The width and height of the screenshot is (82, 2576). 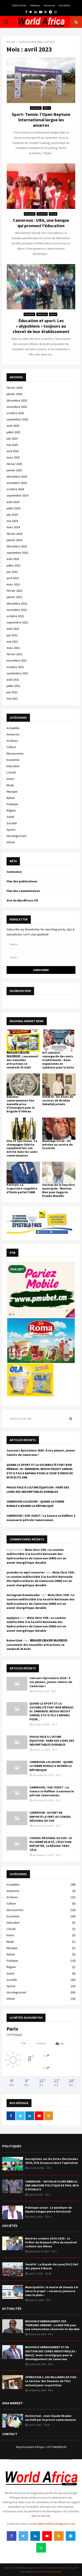 What do you see at coordinates (51, 1844) in the screenshot?
I see `CONSEIL RÉGIONAL DU SUD : LE PLI FERMÉ REJETÉ, L’ÉLECTION REPORTÉE, LA RÉGION TIENT TÊTE` at bounding box center [51, 1844].